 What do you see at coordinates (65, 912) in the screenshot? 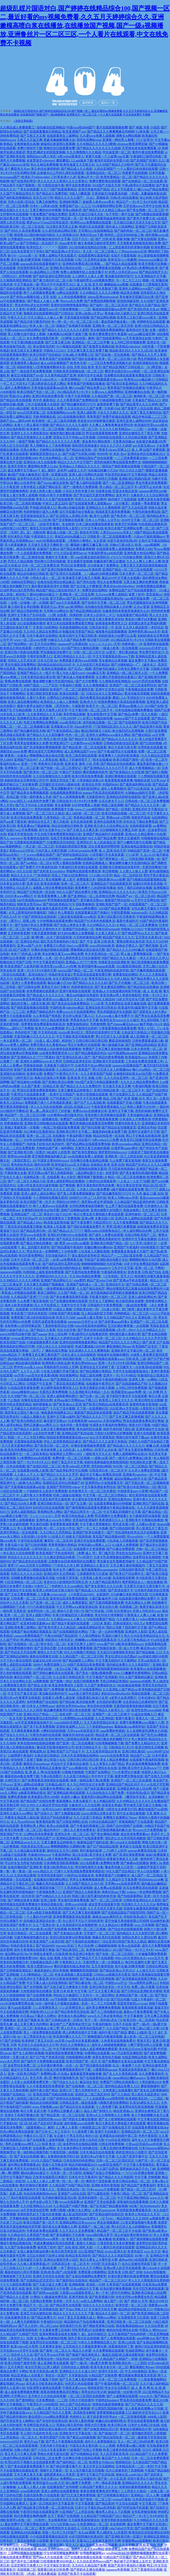
I see `色人阁第四` at bounding box center [65, 912].